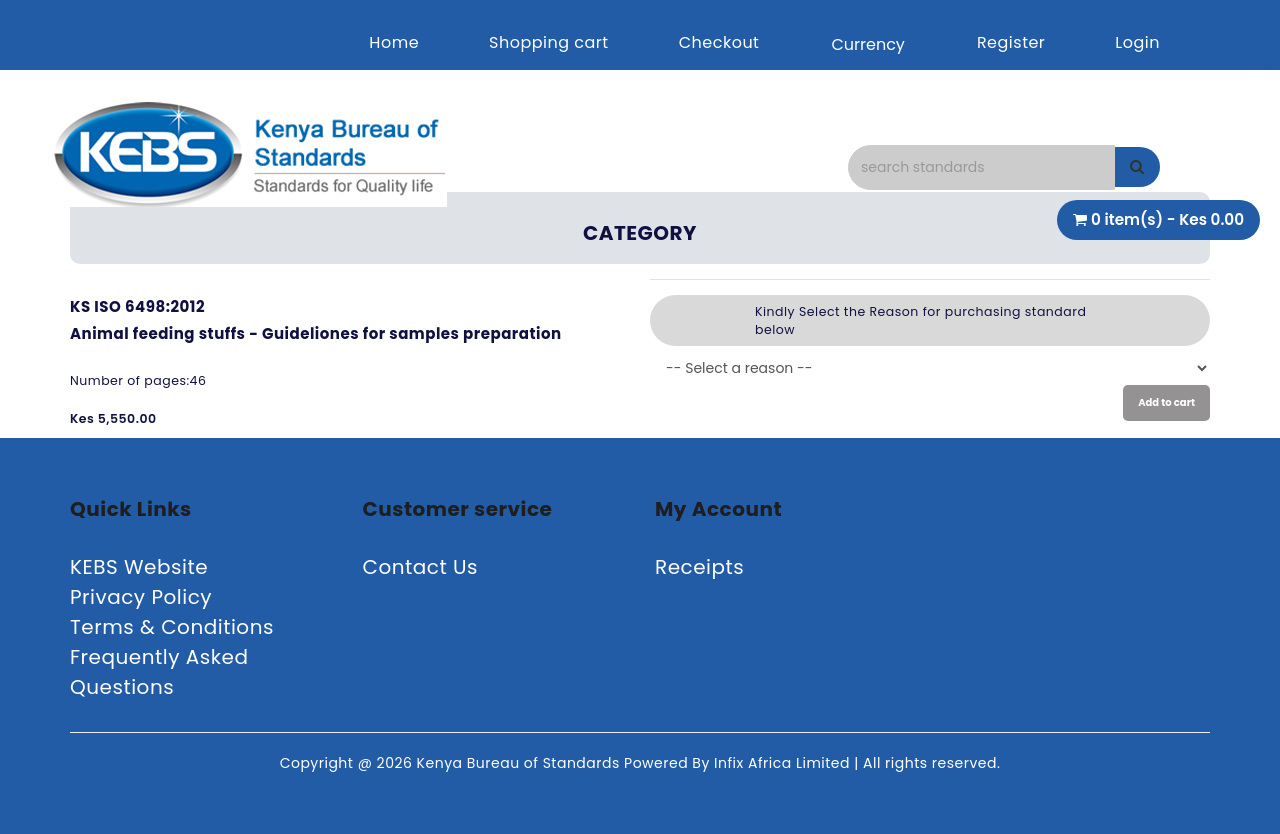  I want to click on Contact Us, so click(421, 567).